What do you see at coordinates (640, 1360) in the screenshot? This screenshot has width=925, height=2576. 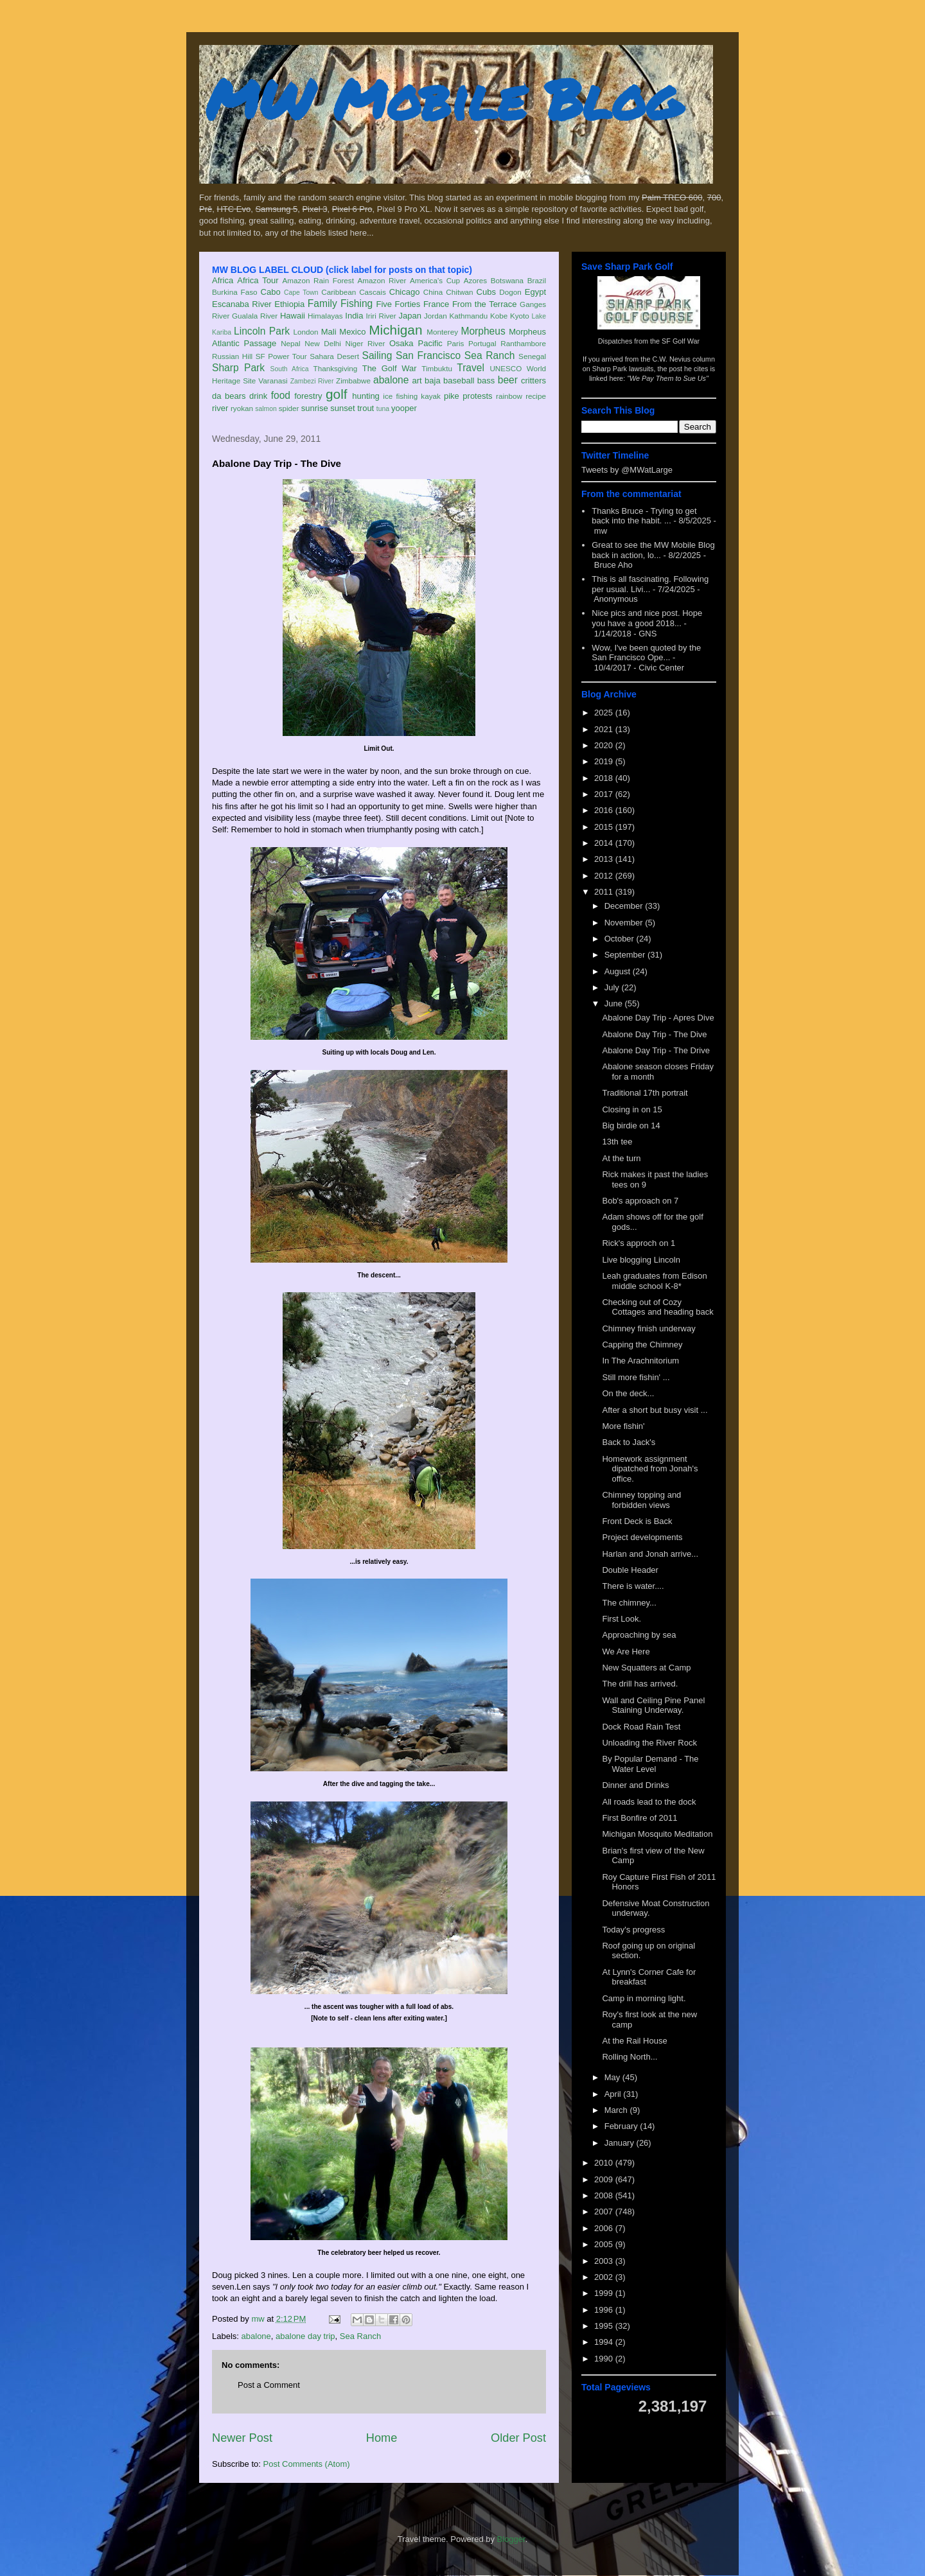 I see `In The Arachnitorium` at bounding box center [640, 1360].